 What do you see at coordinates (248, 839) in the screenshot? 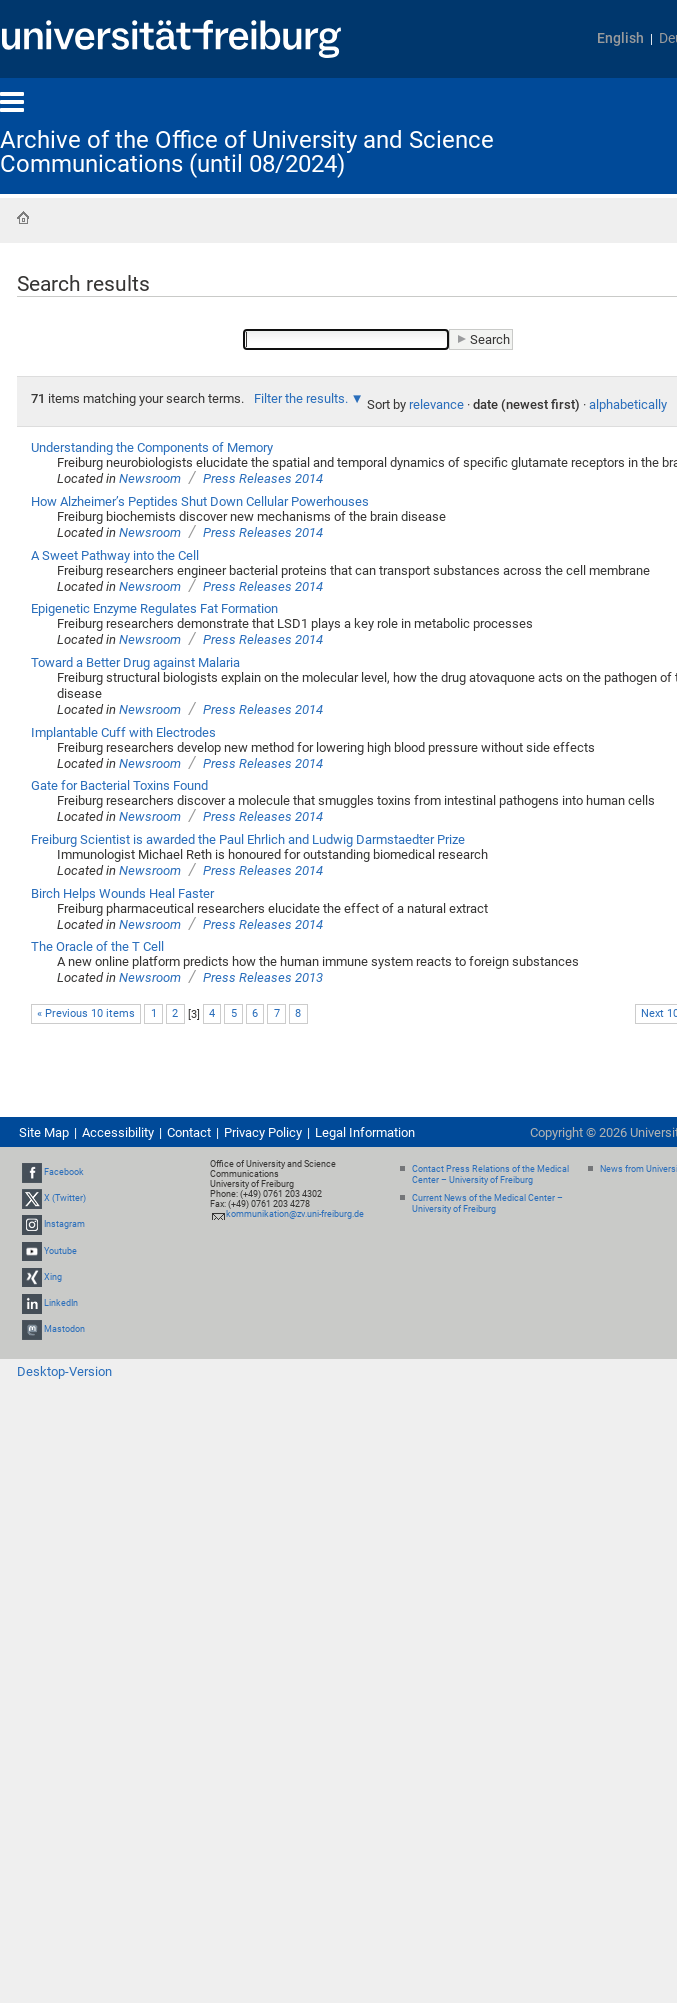
I see `Freiburg Scientist is awarded the Paul Ehrlich and Ludwig Darmstaedter Prize` at bounding box center [248, 839].